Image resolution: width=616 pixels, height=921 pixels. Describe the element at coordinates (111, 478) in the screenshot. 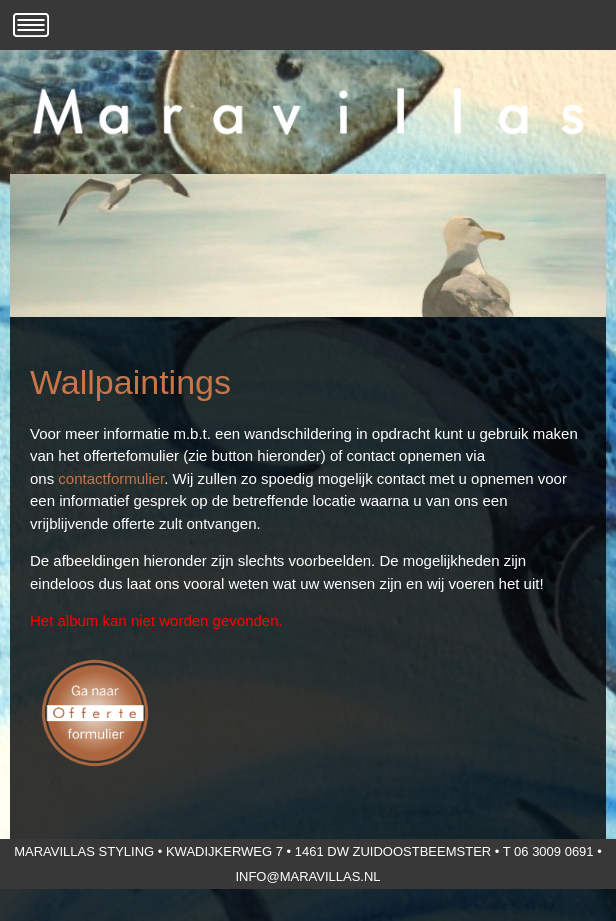

I see `contactformulier` at that location.